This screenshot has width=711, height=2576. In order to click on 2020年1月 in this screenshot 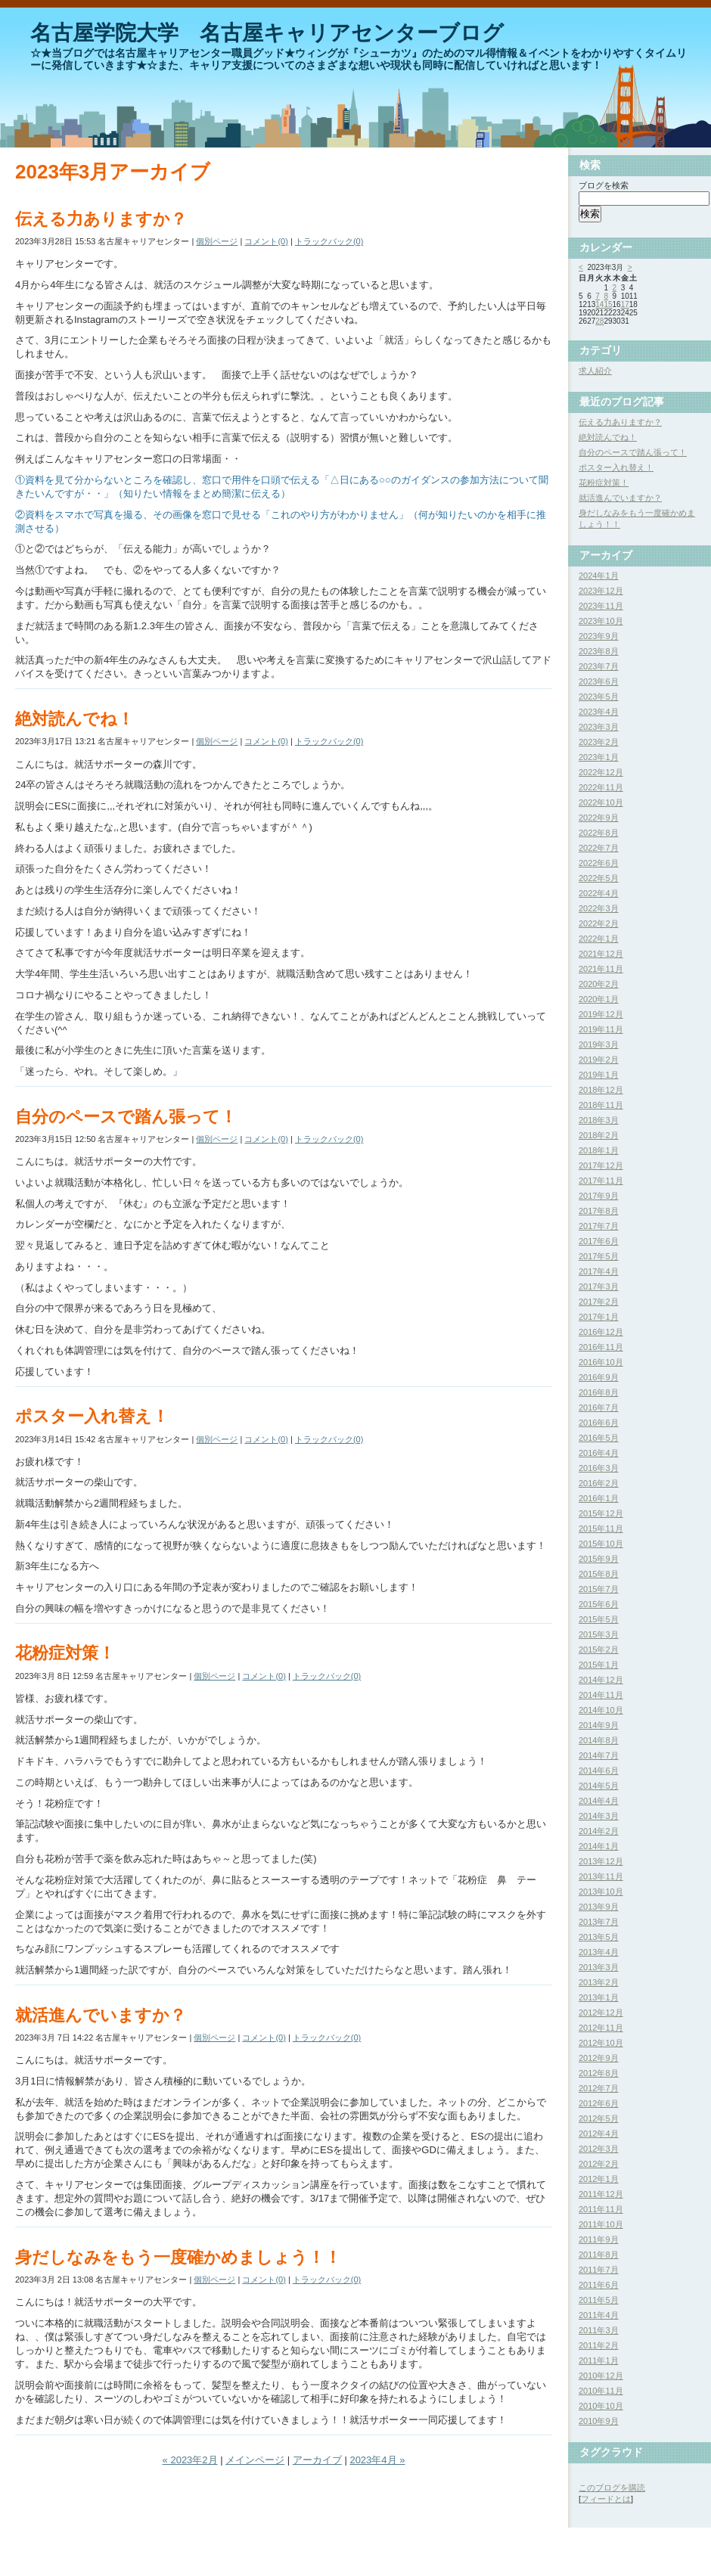, I will do `click(599, 999)`.